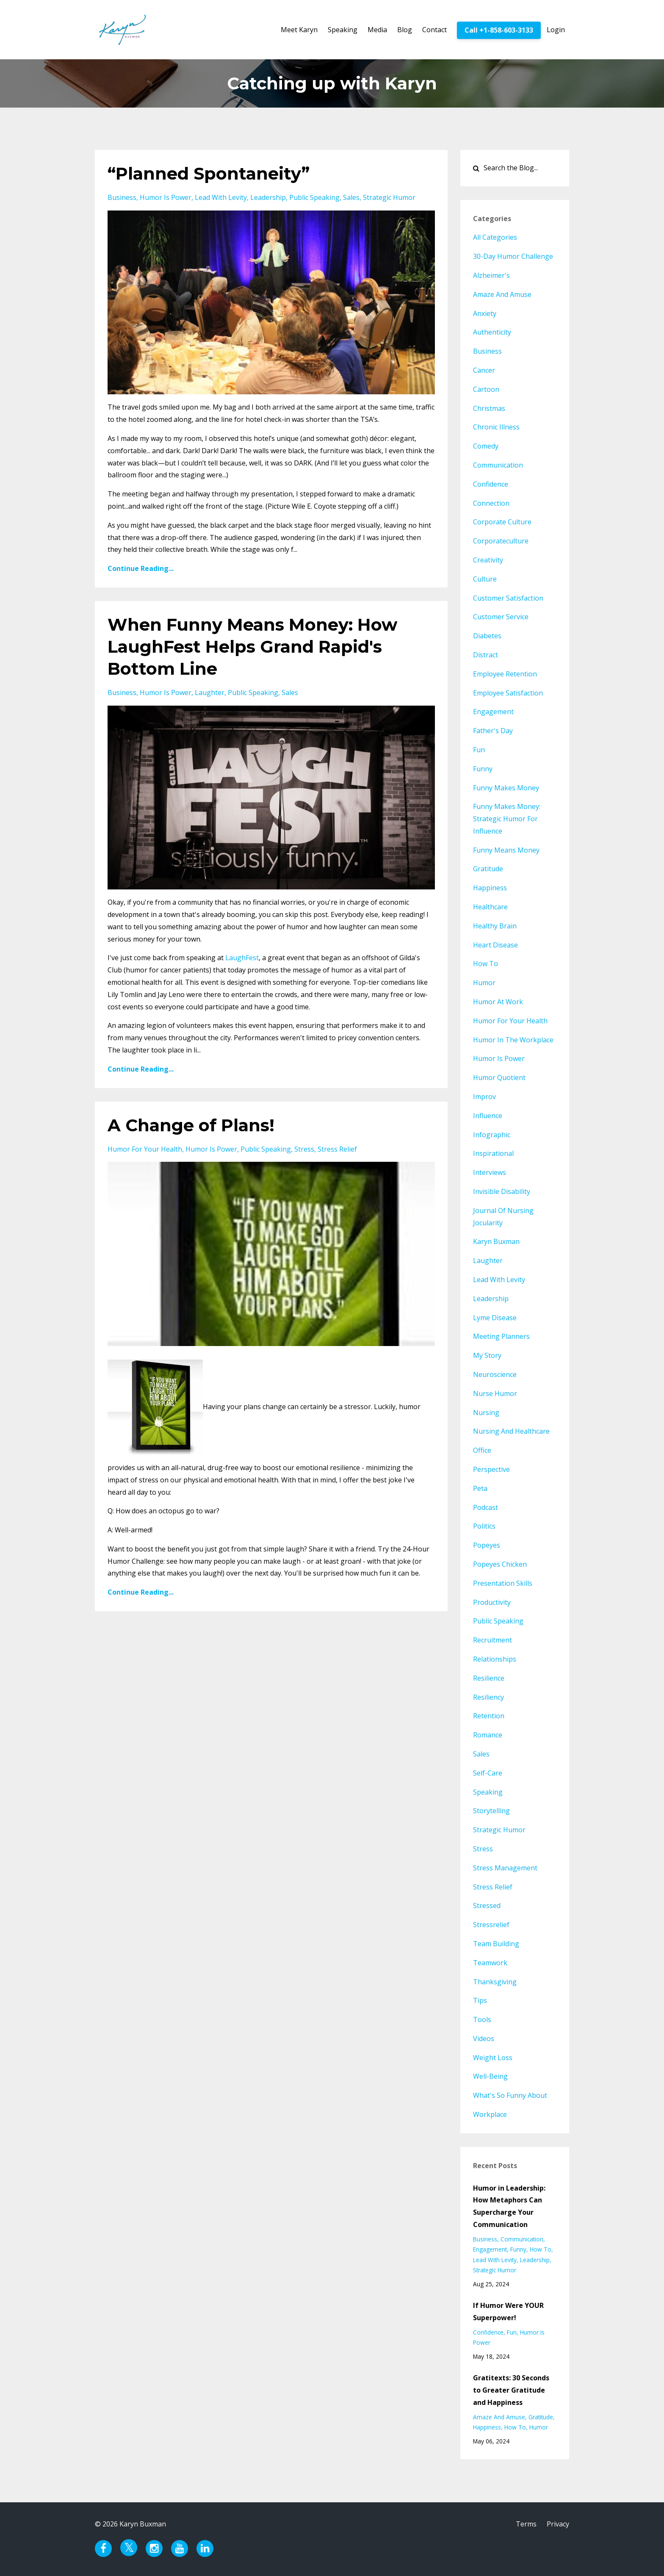  Describe the element at coordinates (490, 2076) in the screenshot. I see `well-being` at that location.